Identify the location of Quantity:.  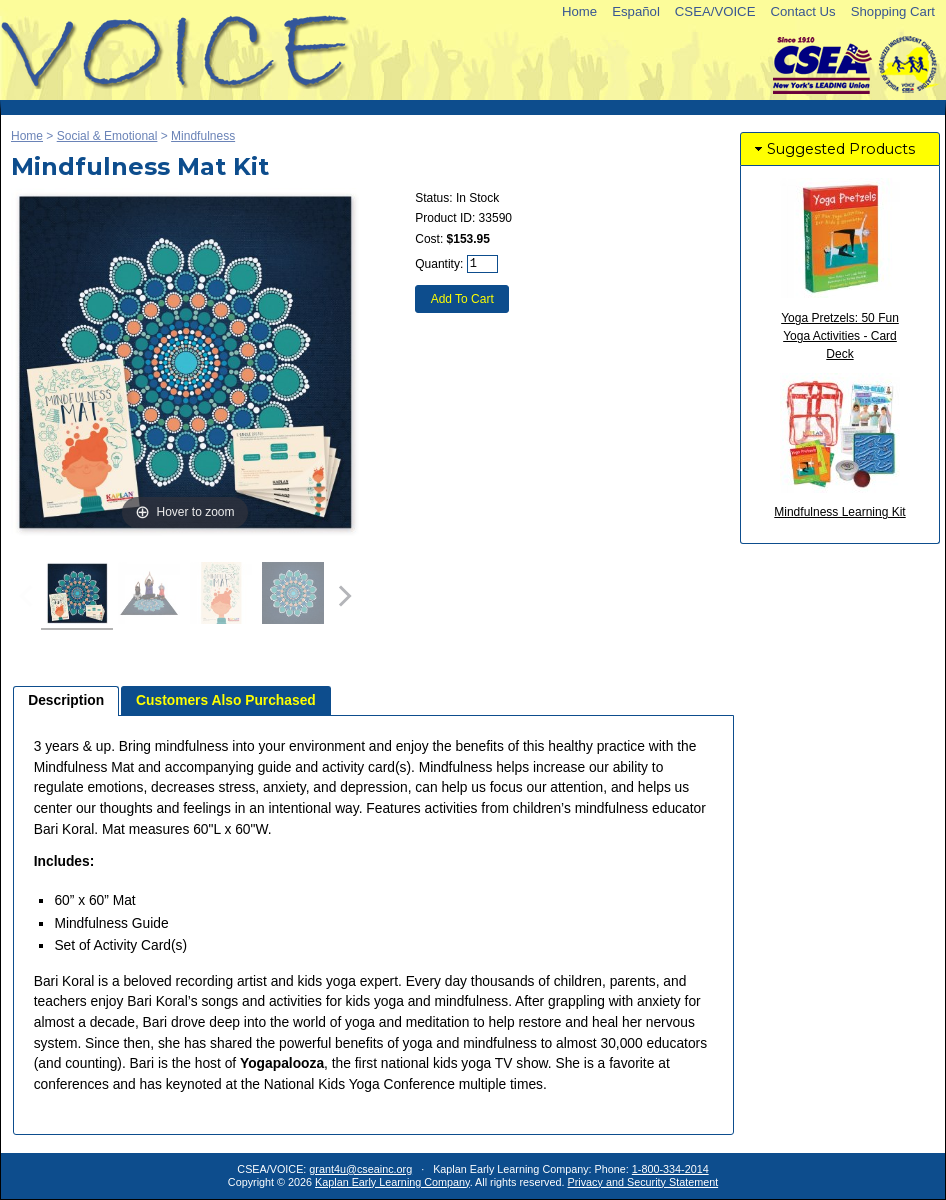
(439, 264).